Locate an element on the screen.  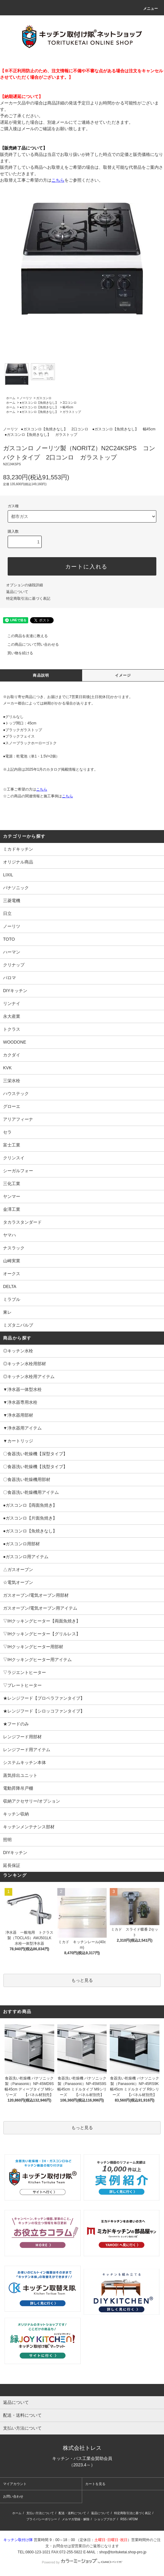
ノーリツ is located at coordinates (26, 398).